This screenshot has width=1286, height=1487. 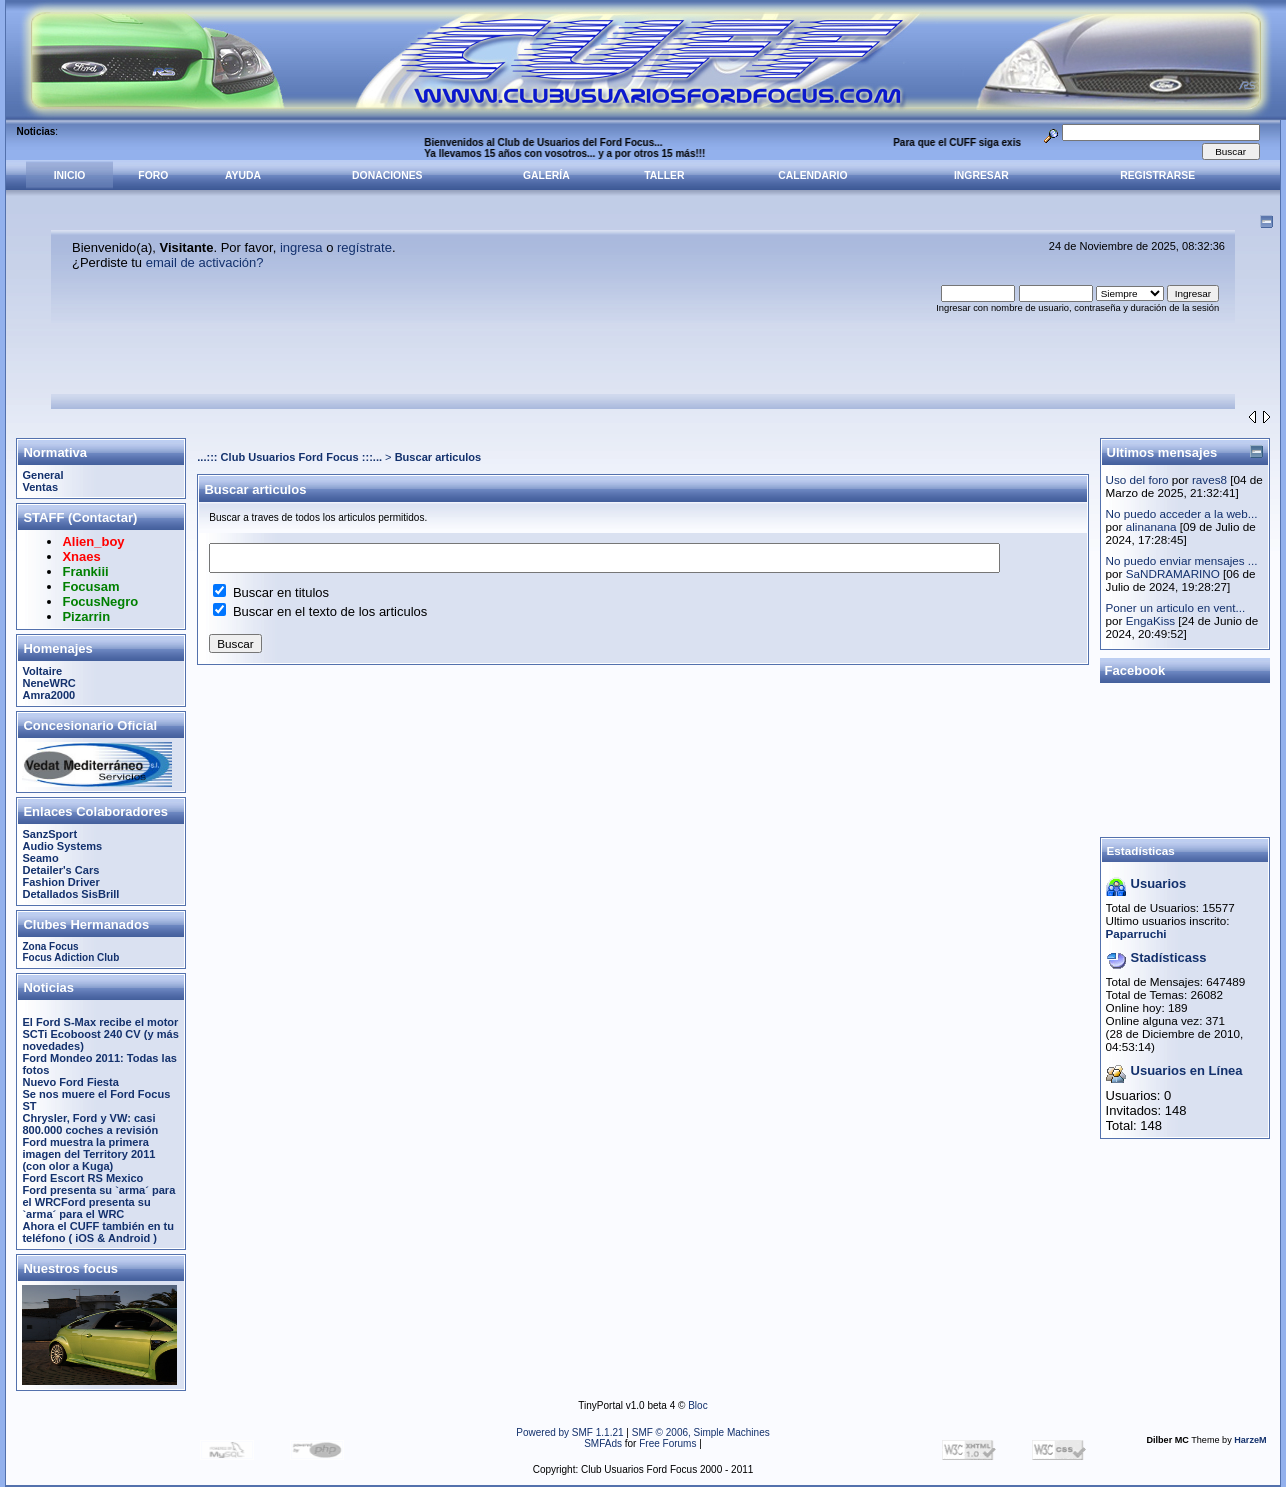 I want to click on Detallados SisBrill, so click(x=70, y=894).